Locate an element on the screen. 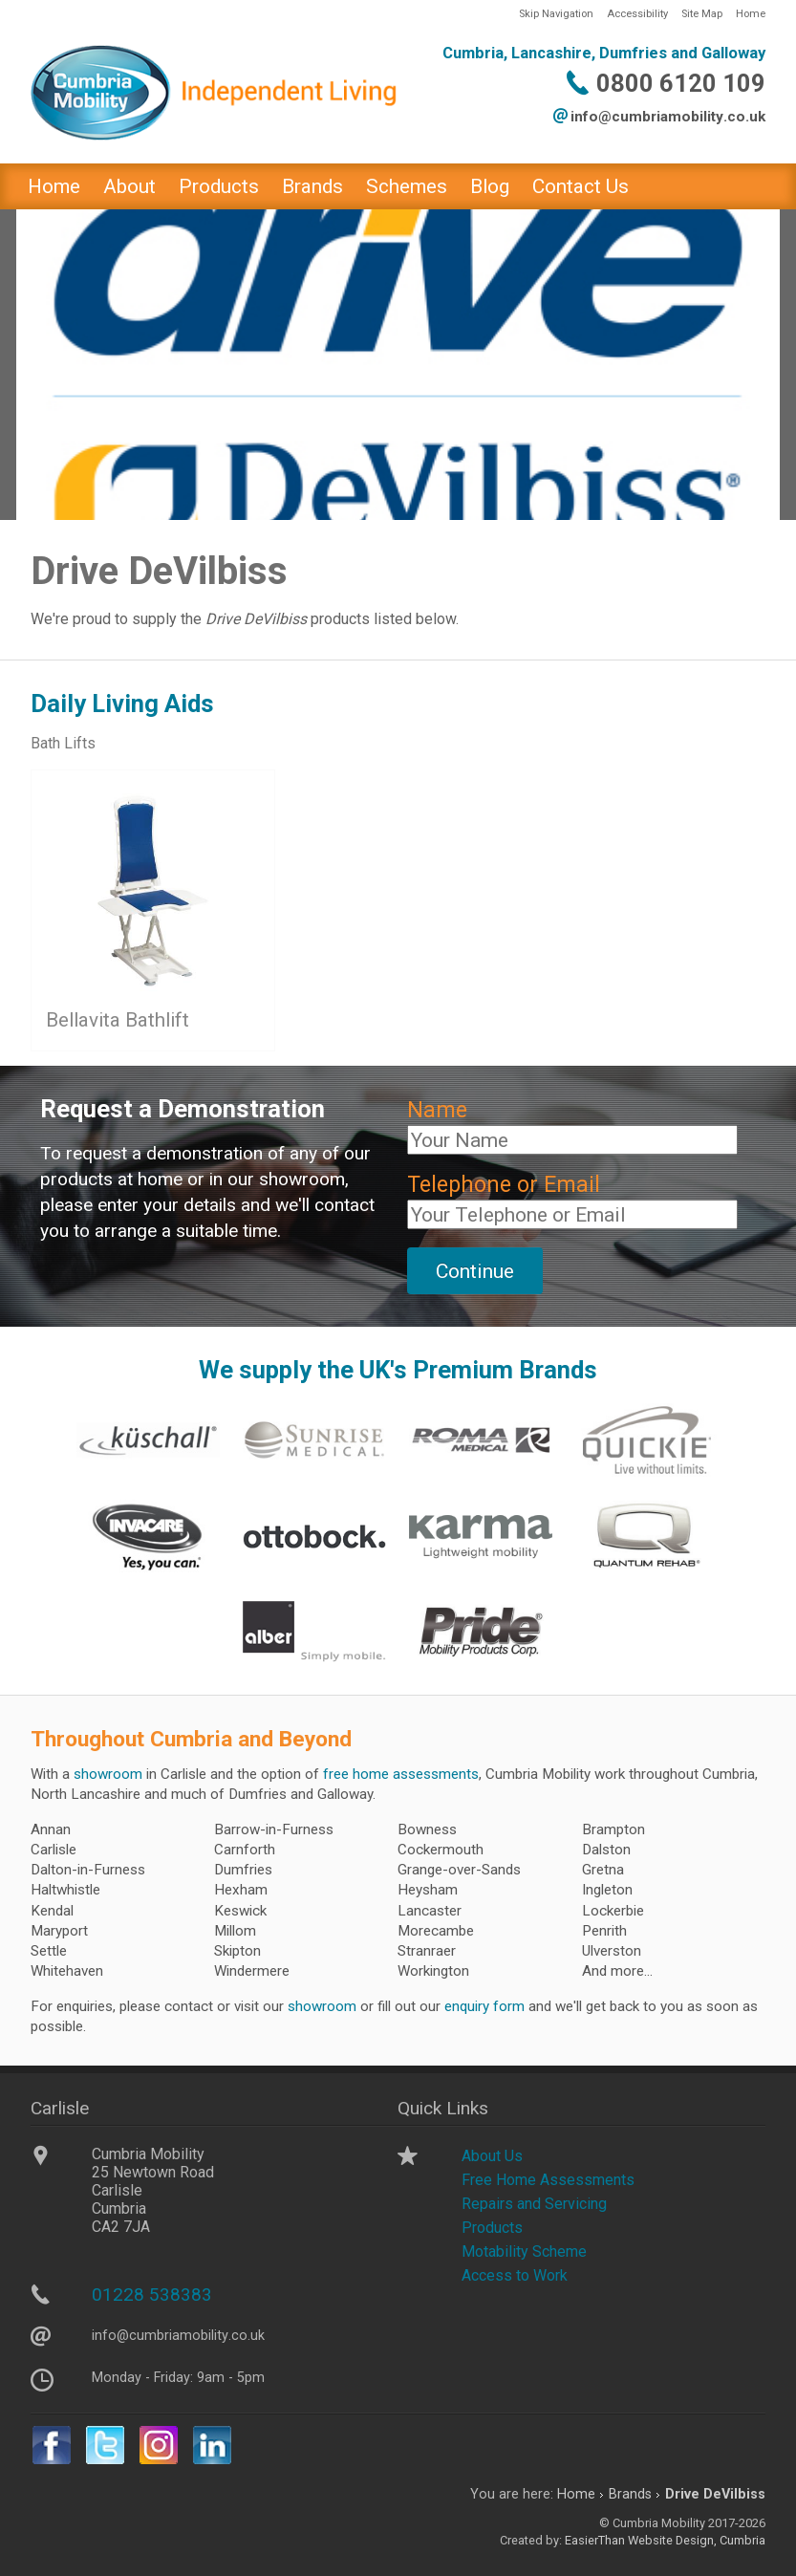 This screenshot has height=2576, width=796. showroom is located at coordinates (108, 1774).